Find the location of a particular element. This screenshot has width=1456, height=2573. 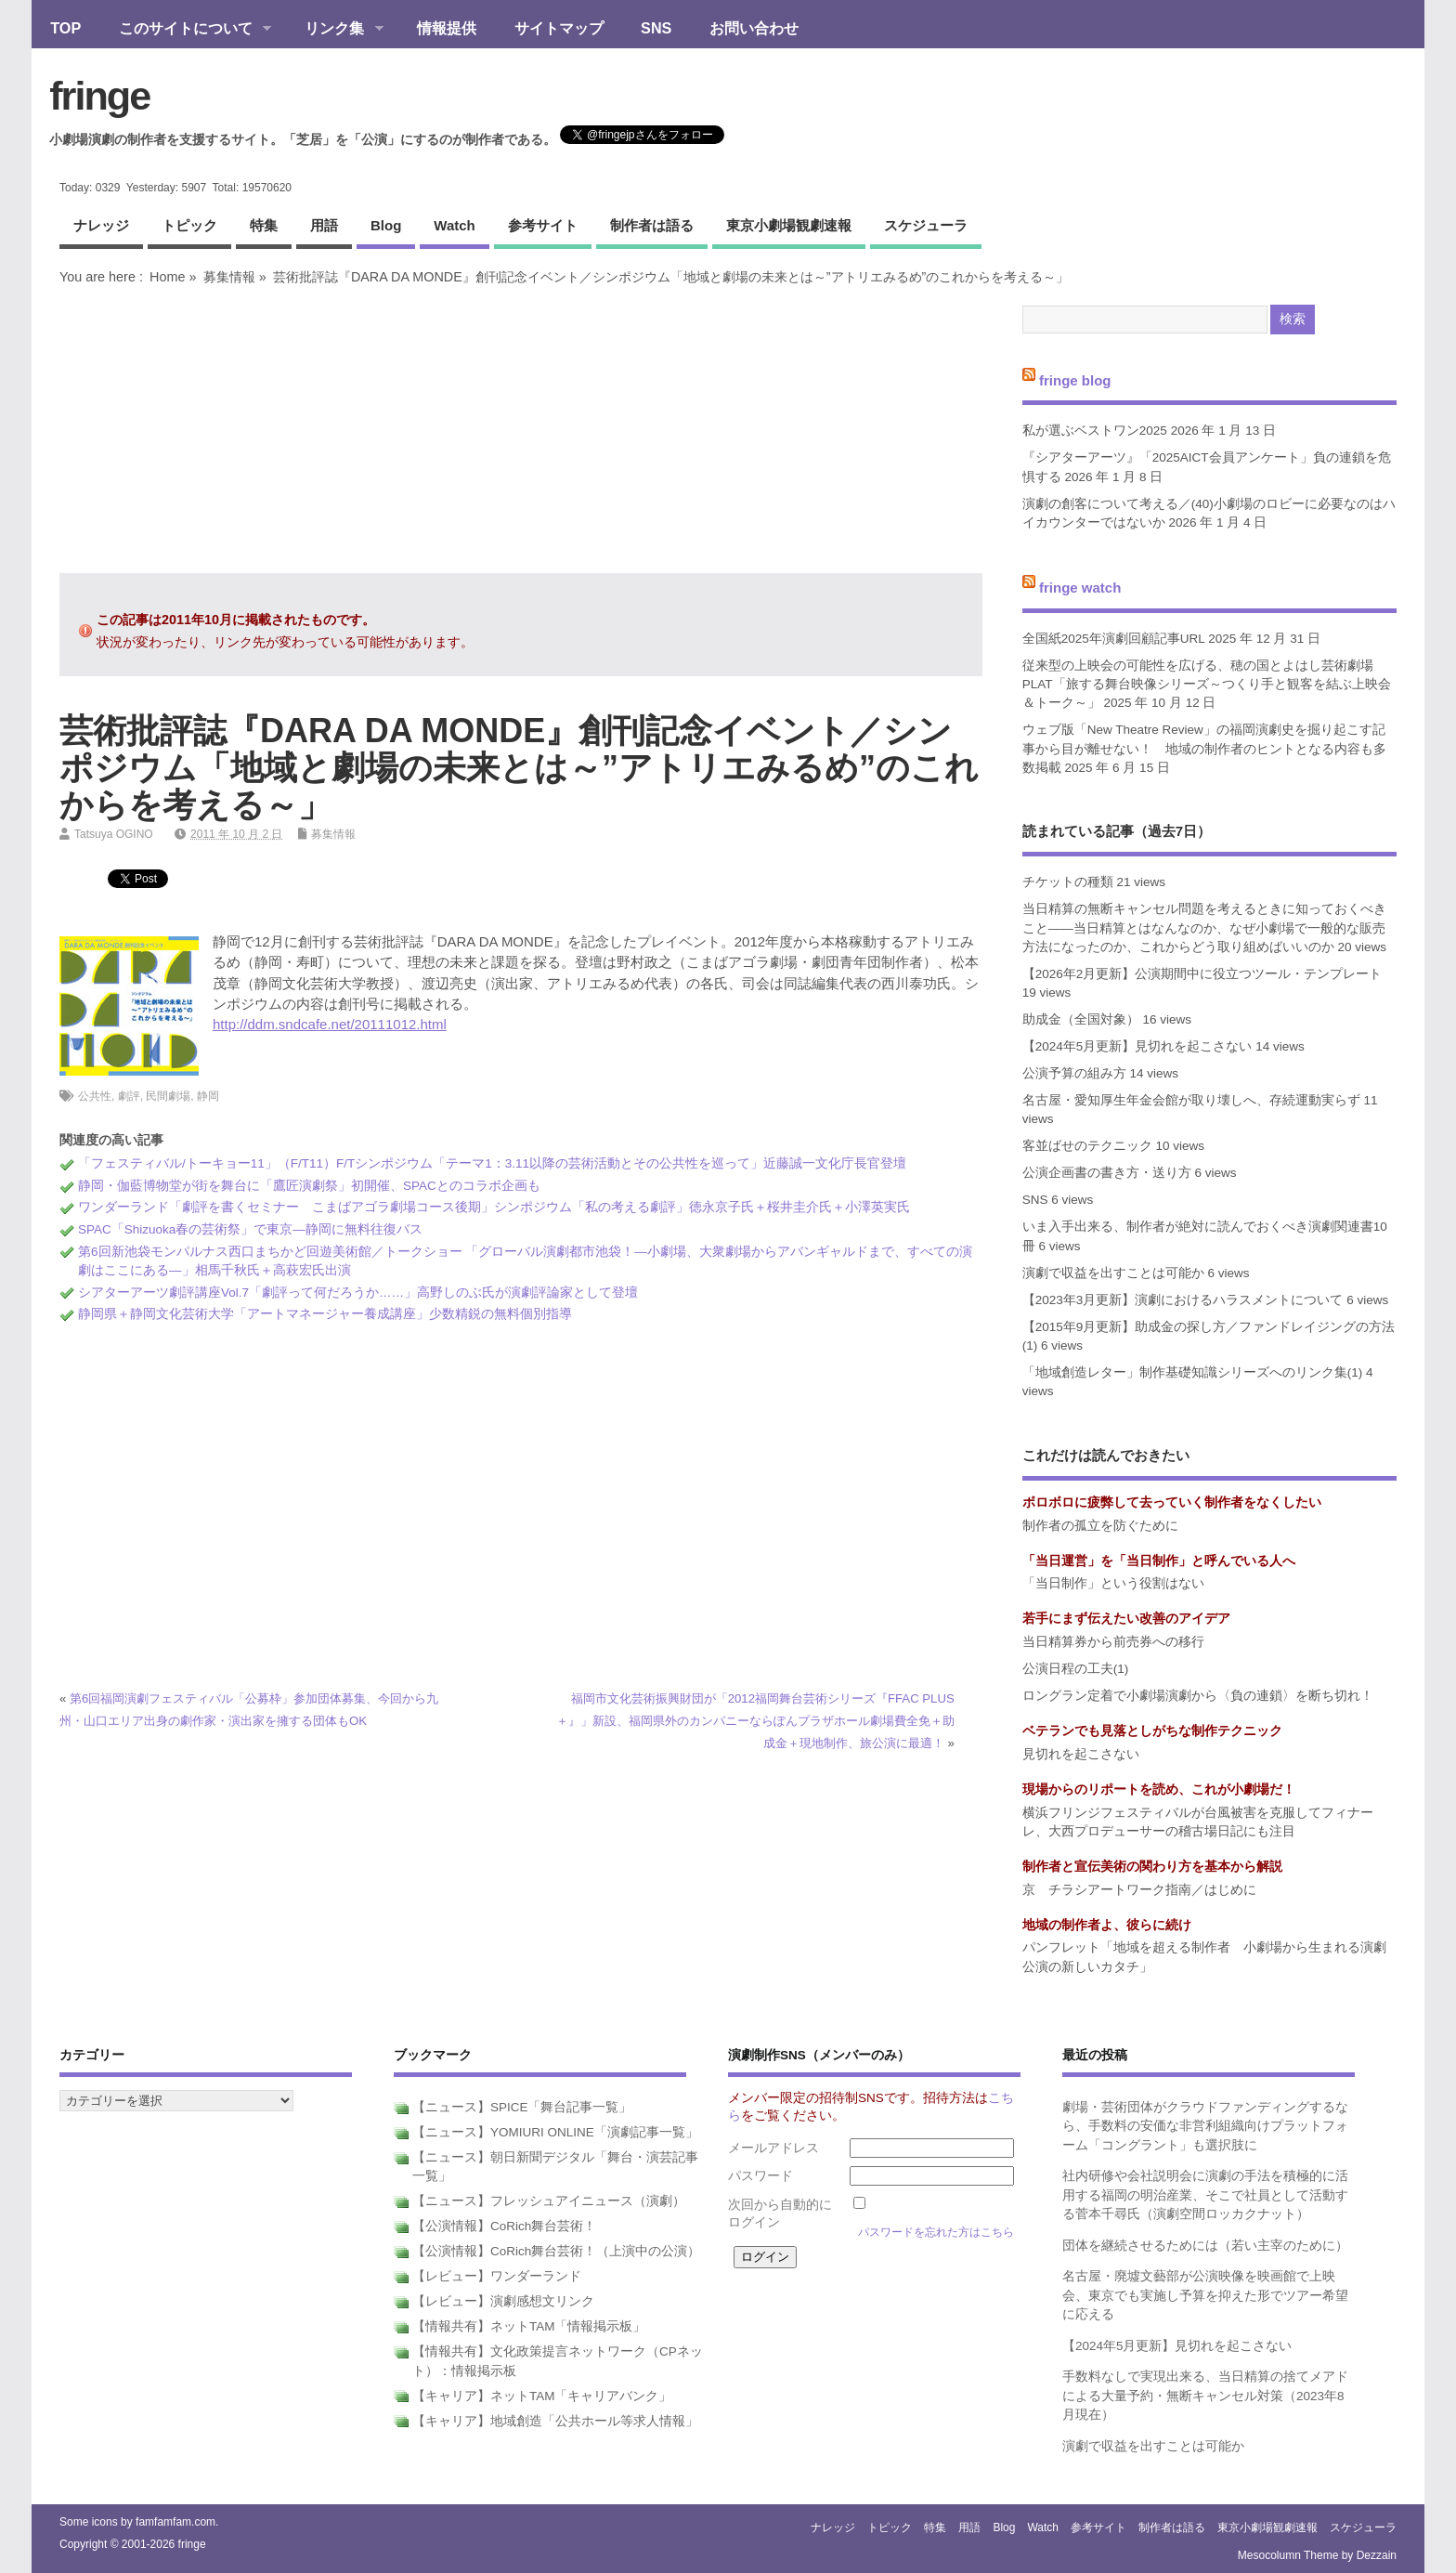

【ニュース】YOMIURI ONLINE「演劇記事一覧」 is located at coordinates (555, 2132).